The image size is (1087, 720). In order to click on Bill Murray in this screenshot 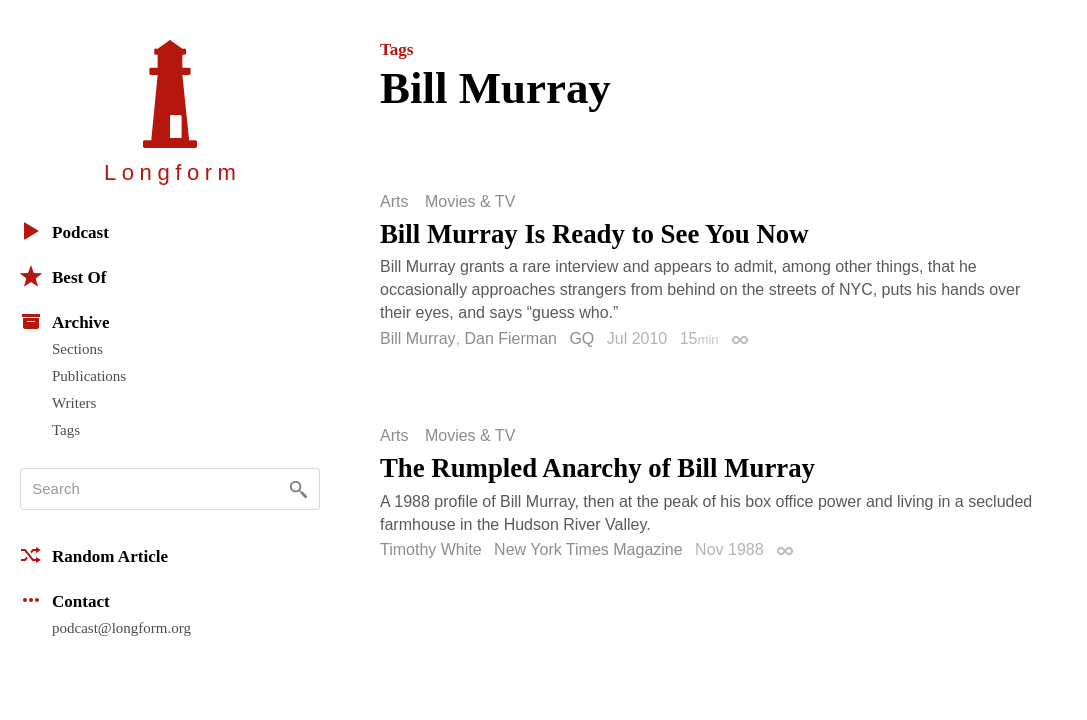, I will do `click(418, 338)`.